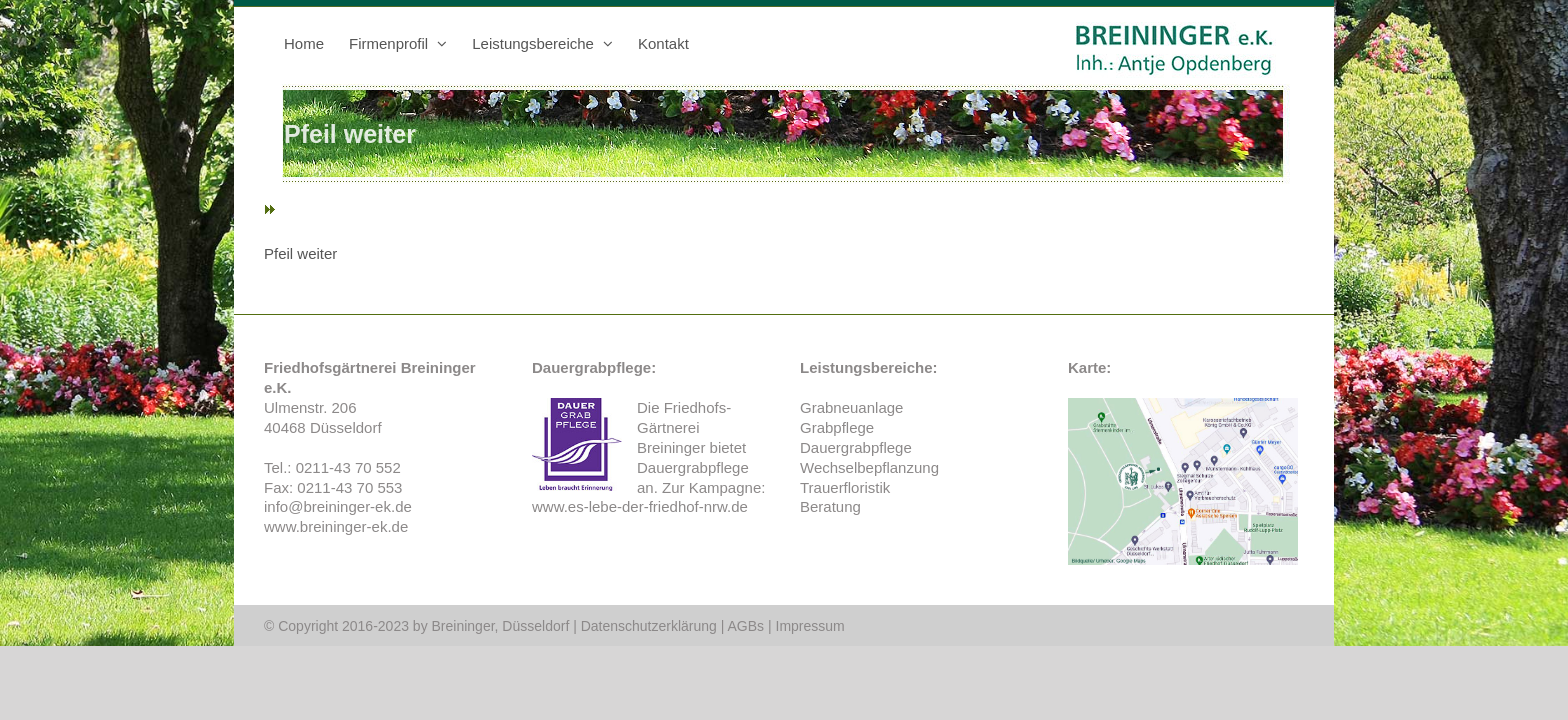 The height and width of the screenshot is (720, 1568). I want to click on Dauergrabpflege, so click(693, 467).